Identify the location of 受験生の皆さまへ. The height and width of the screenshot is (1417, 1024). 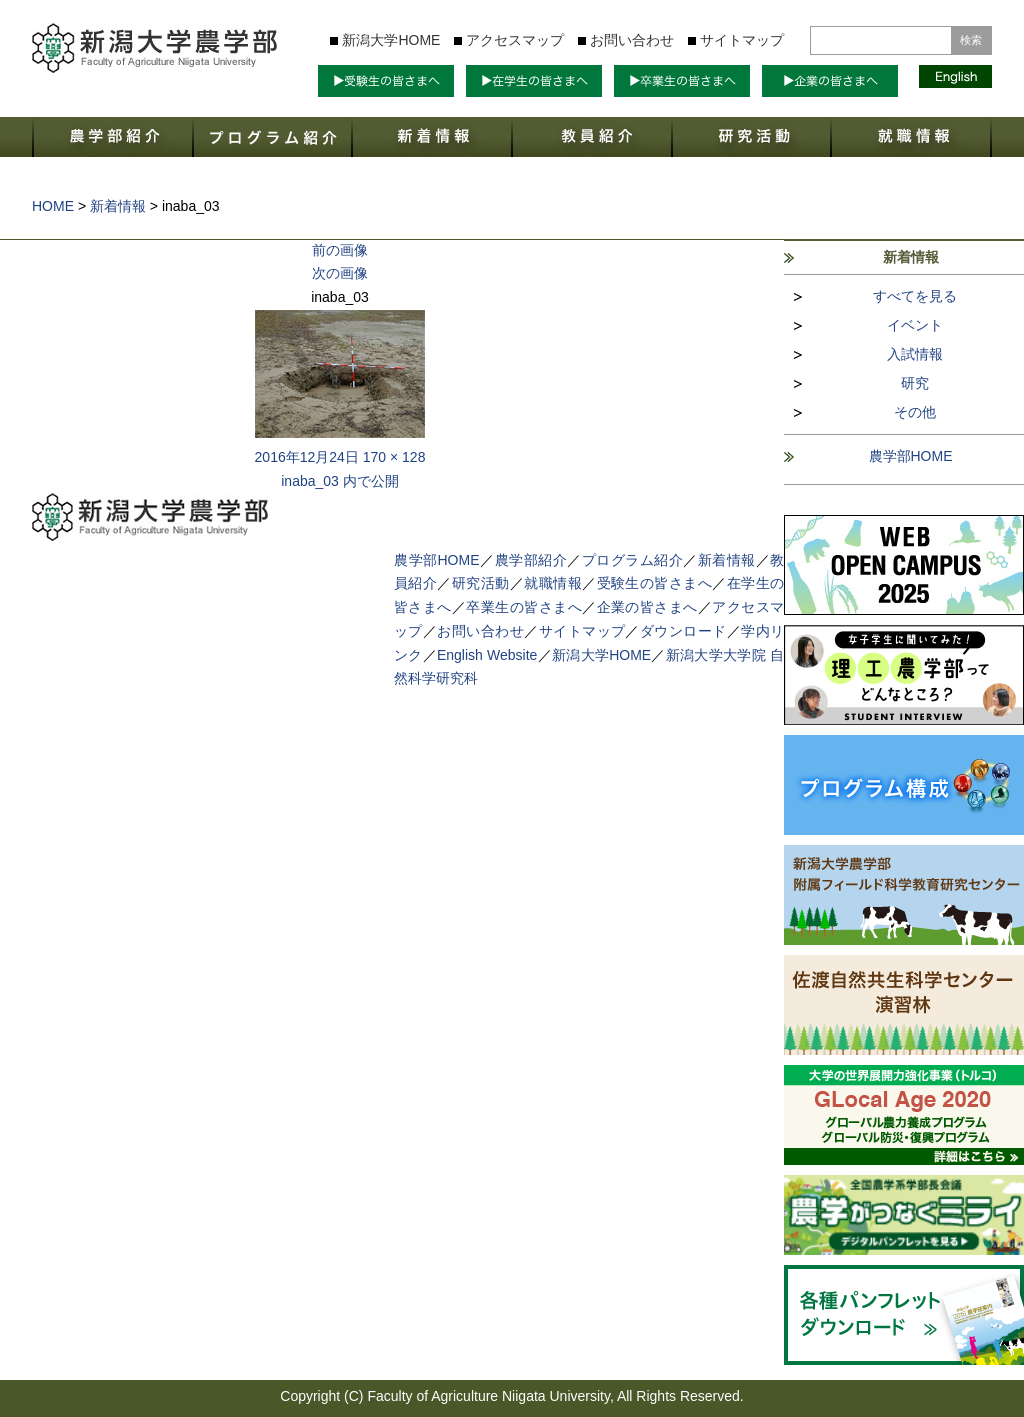
(655, 583).